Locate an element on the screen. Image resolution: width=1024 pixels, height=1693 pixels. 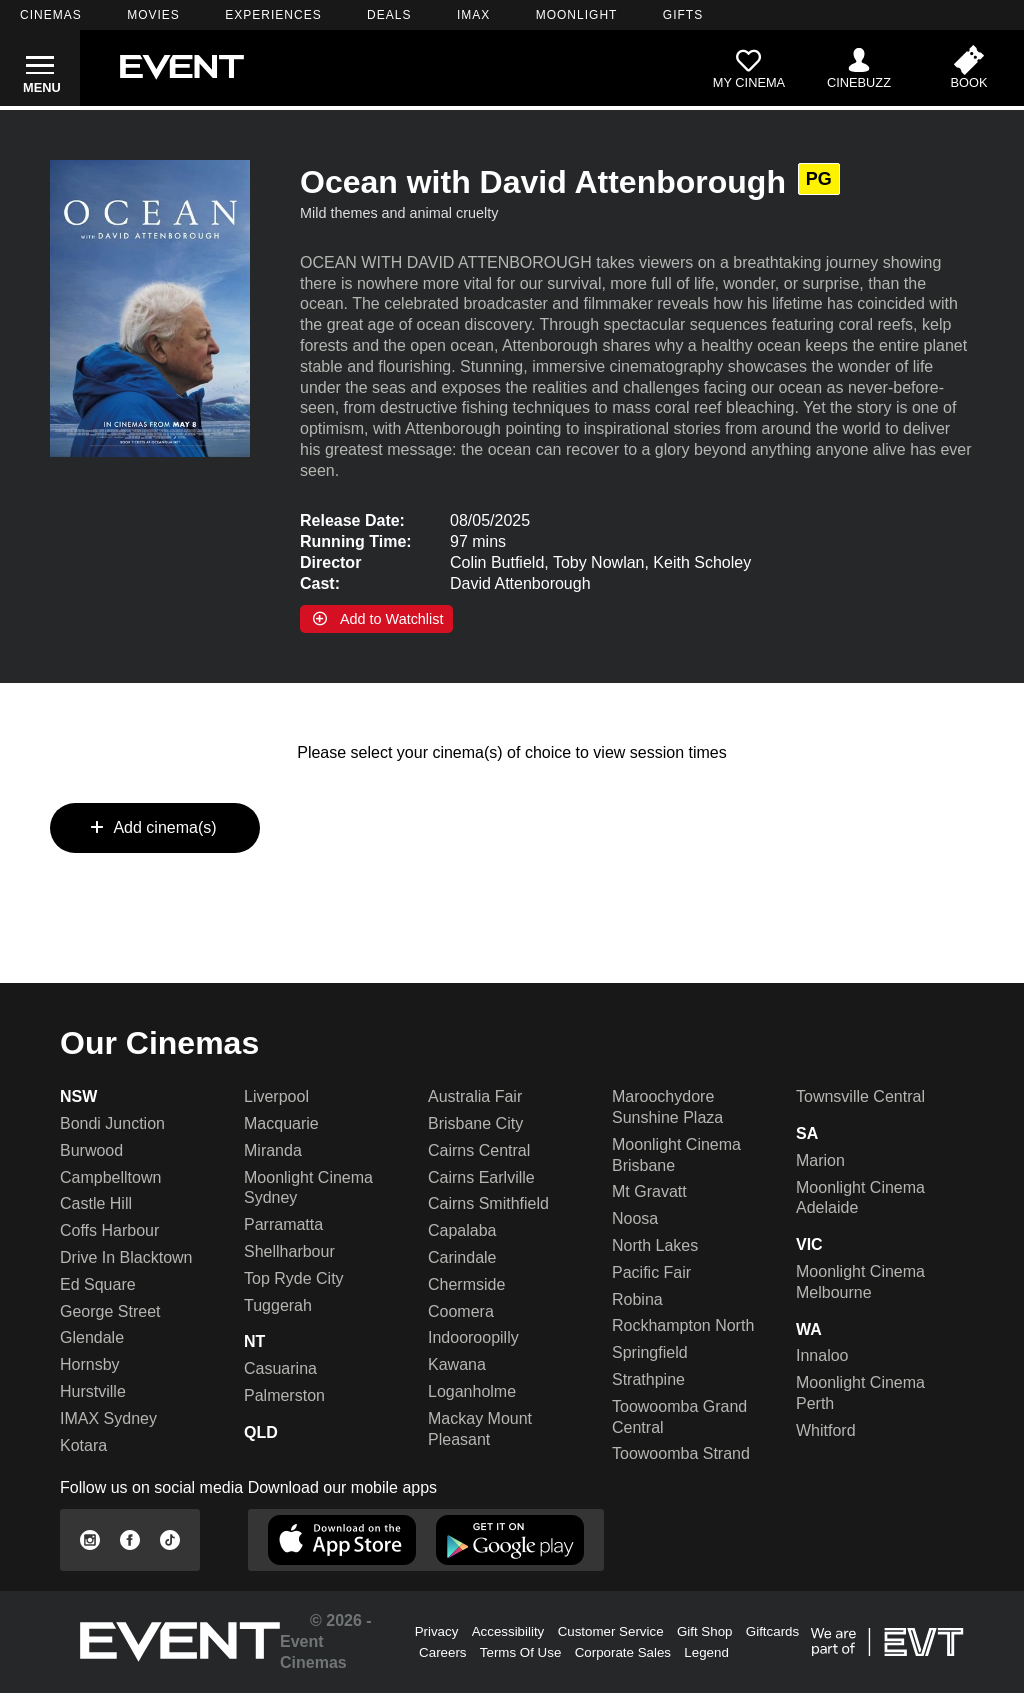
Rockhampton North is located at coordinates (683, 1325).